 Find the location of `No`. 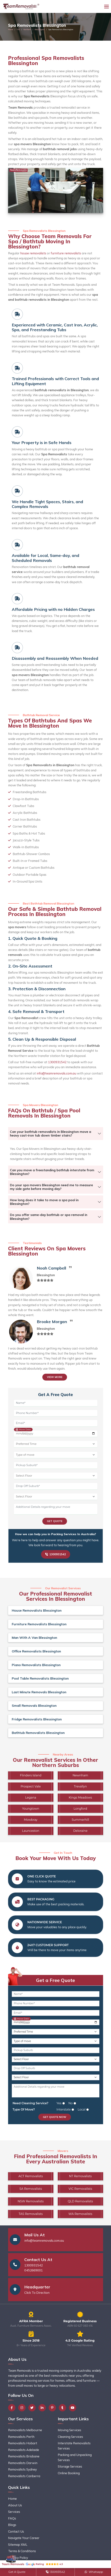

No is located at coordinates (70, 2103).